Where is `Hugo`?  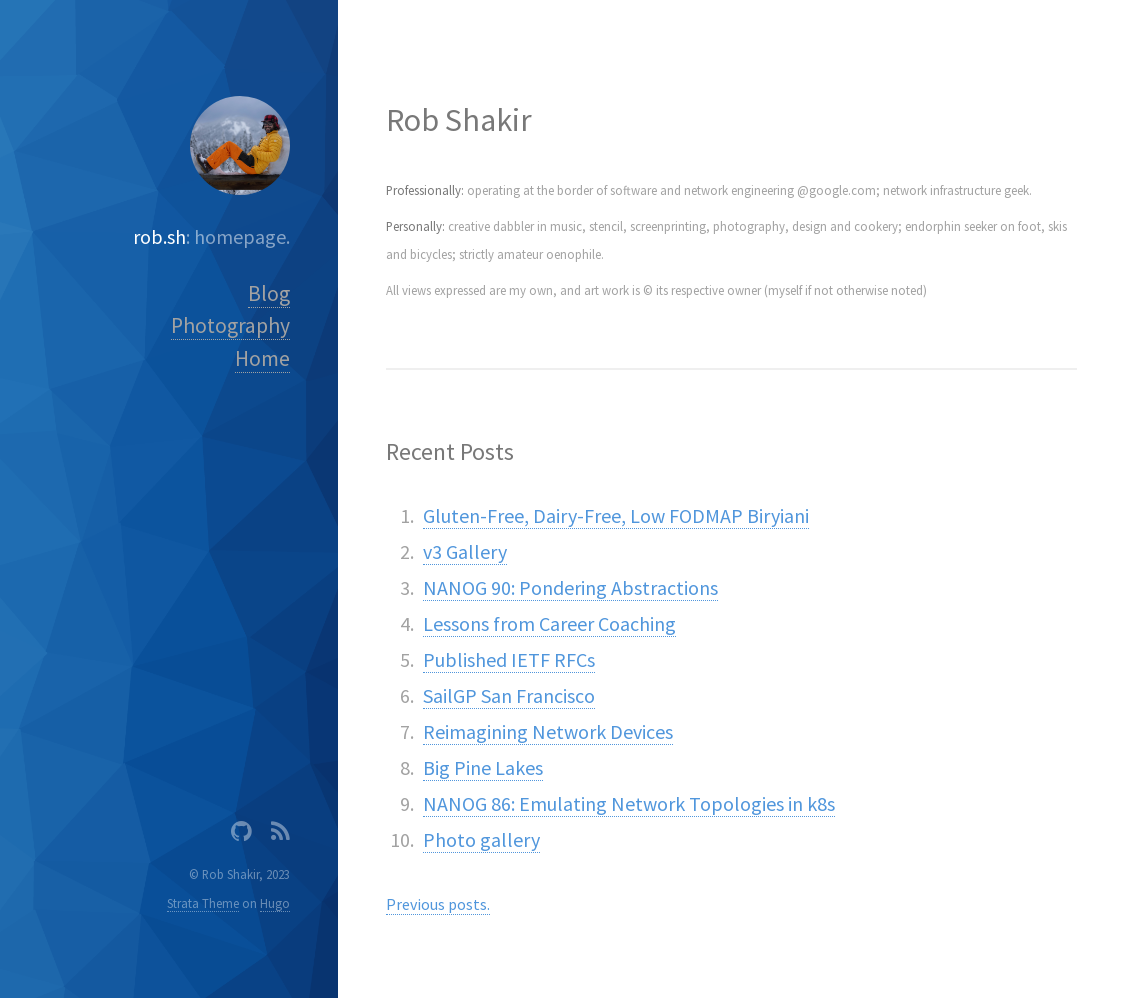 Hugo is located at coordinates (275, 903).